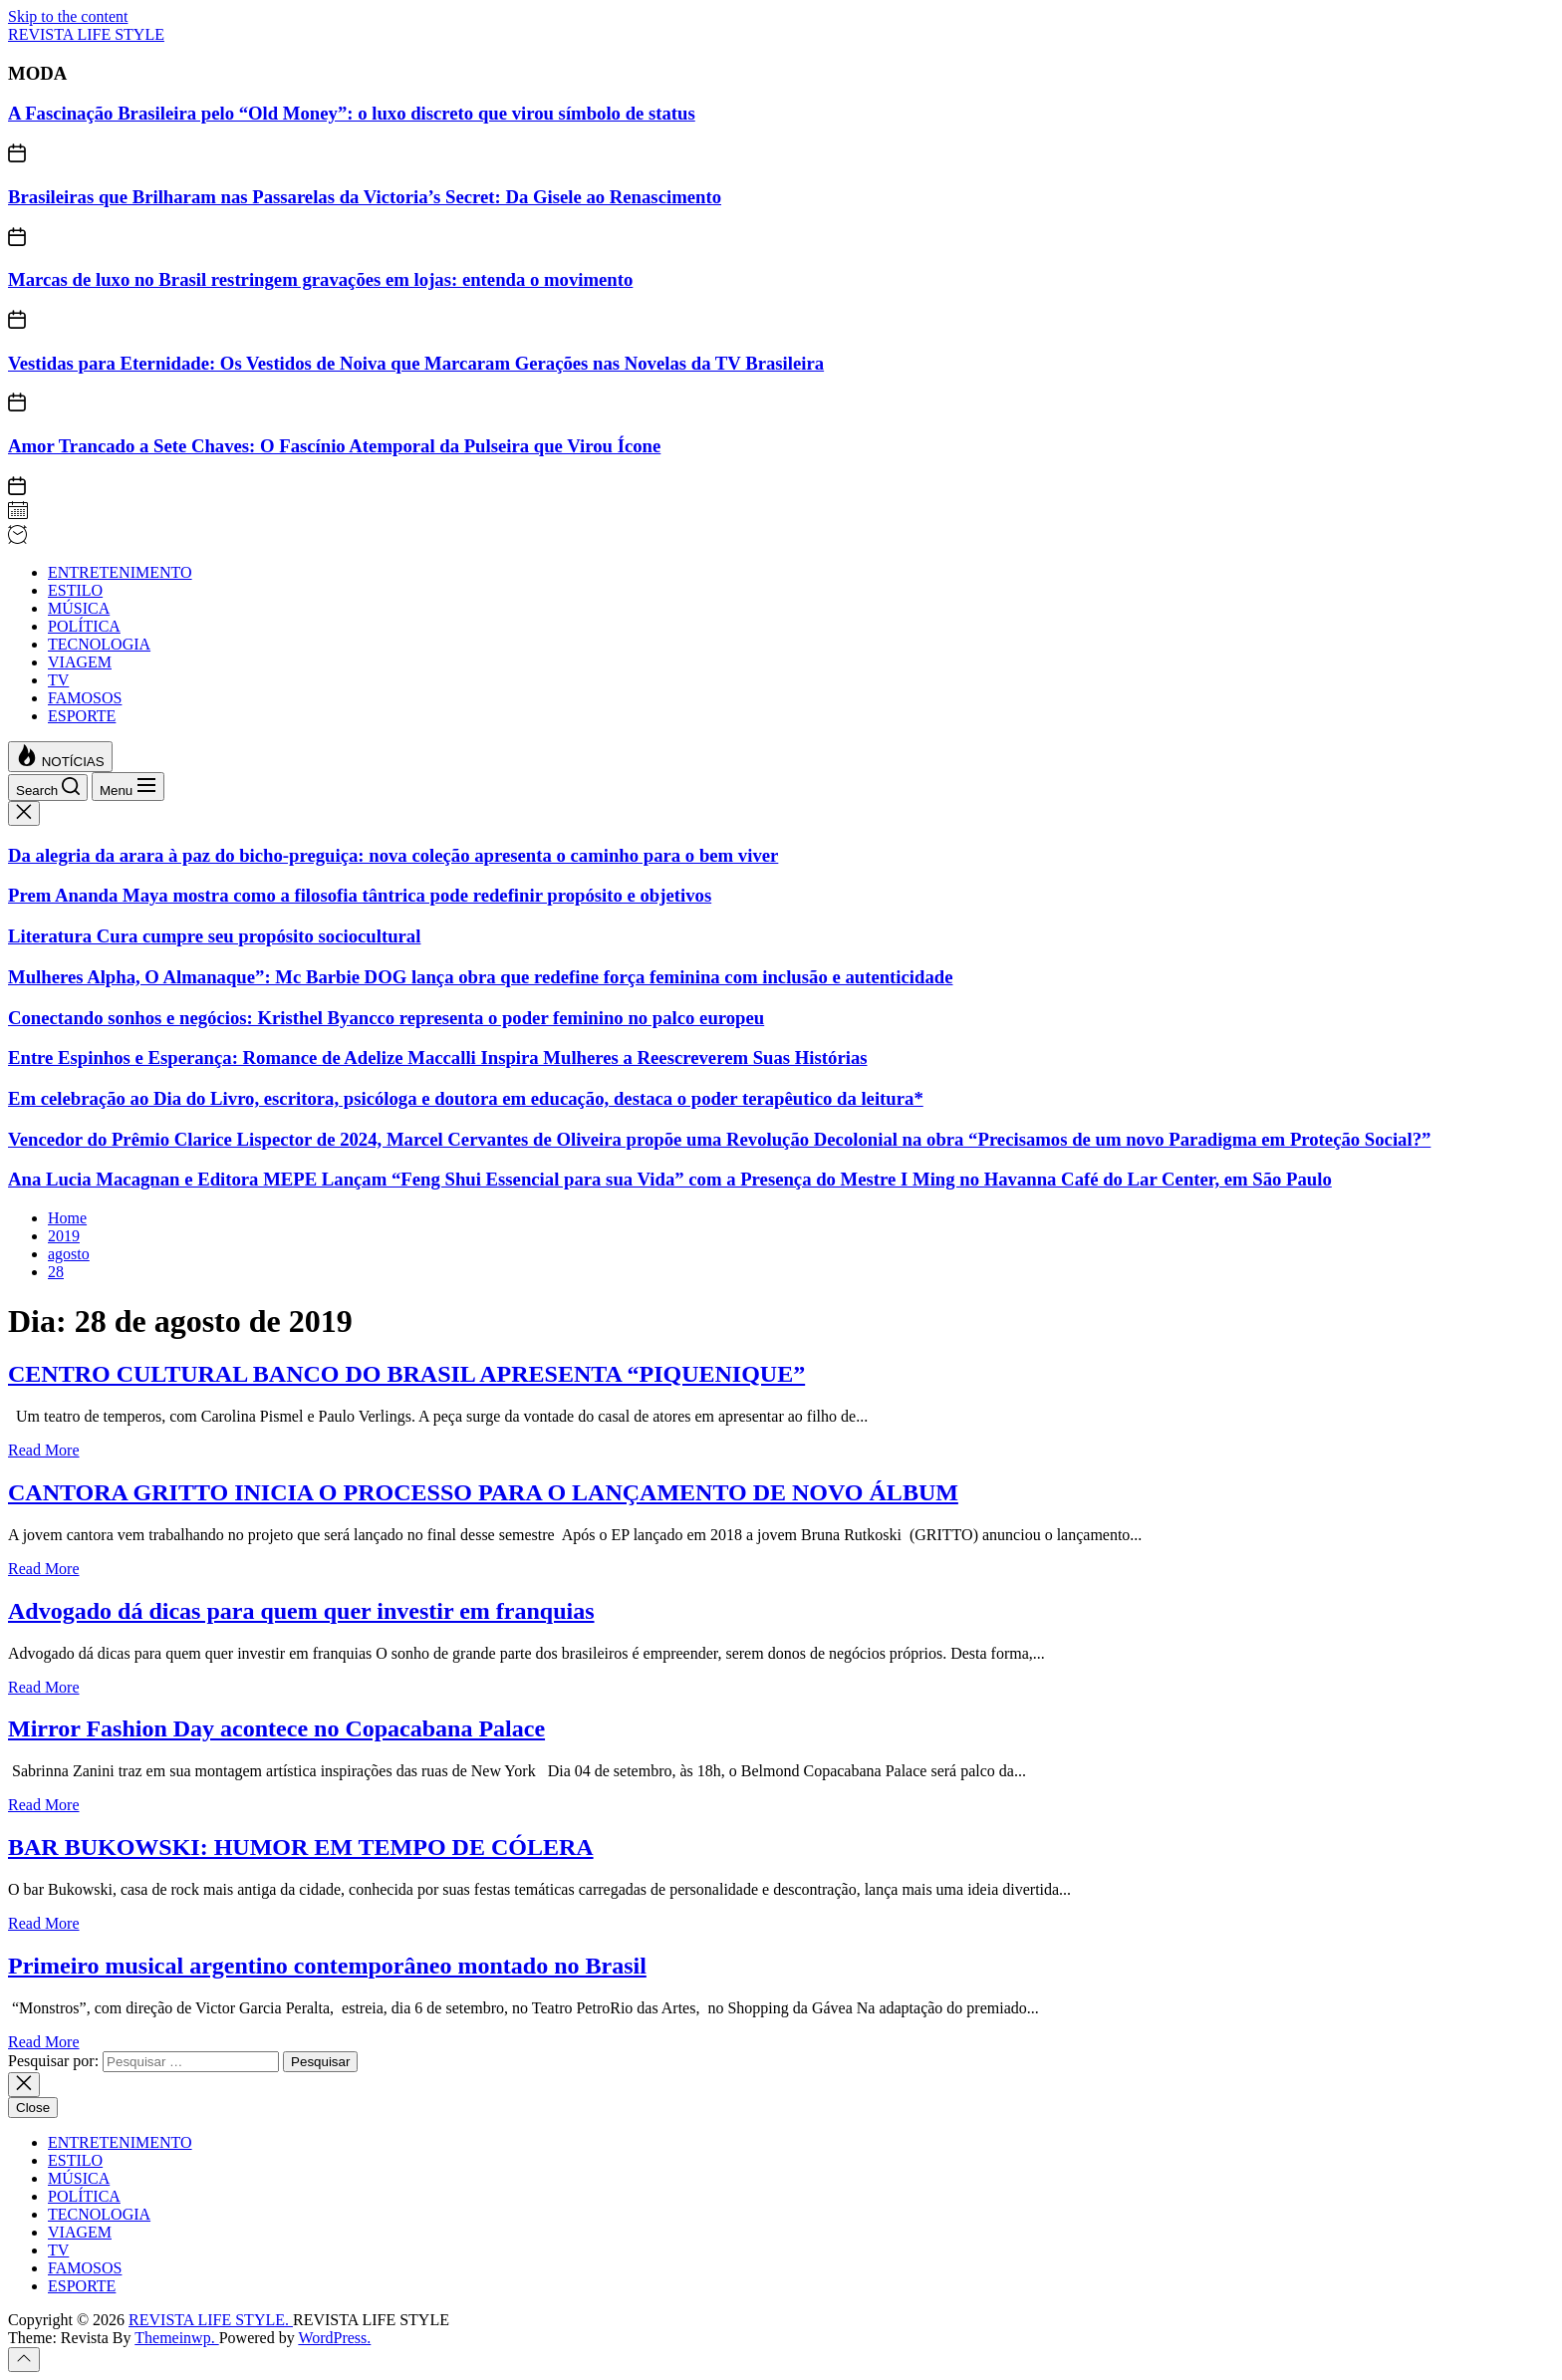 This screenshot has height=2380, width=1562. What do you see at coordinates (75, 590) in the screenshot?
I see `ESTILO` at bounding box center [75, 590].